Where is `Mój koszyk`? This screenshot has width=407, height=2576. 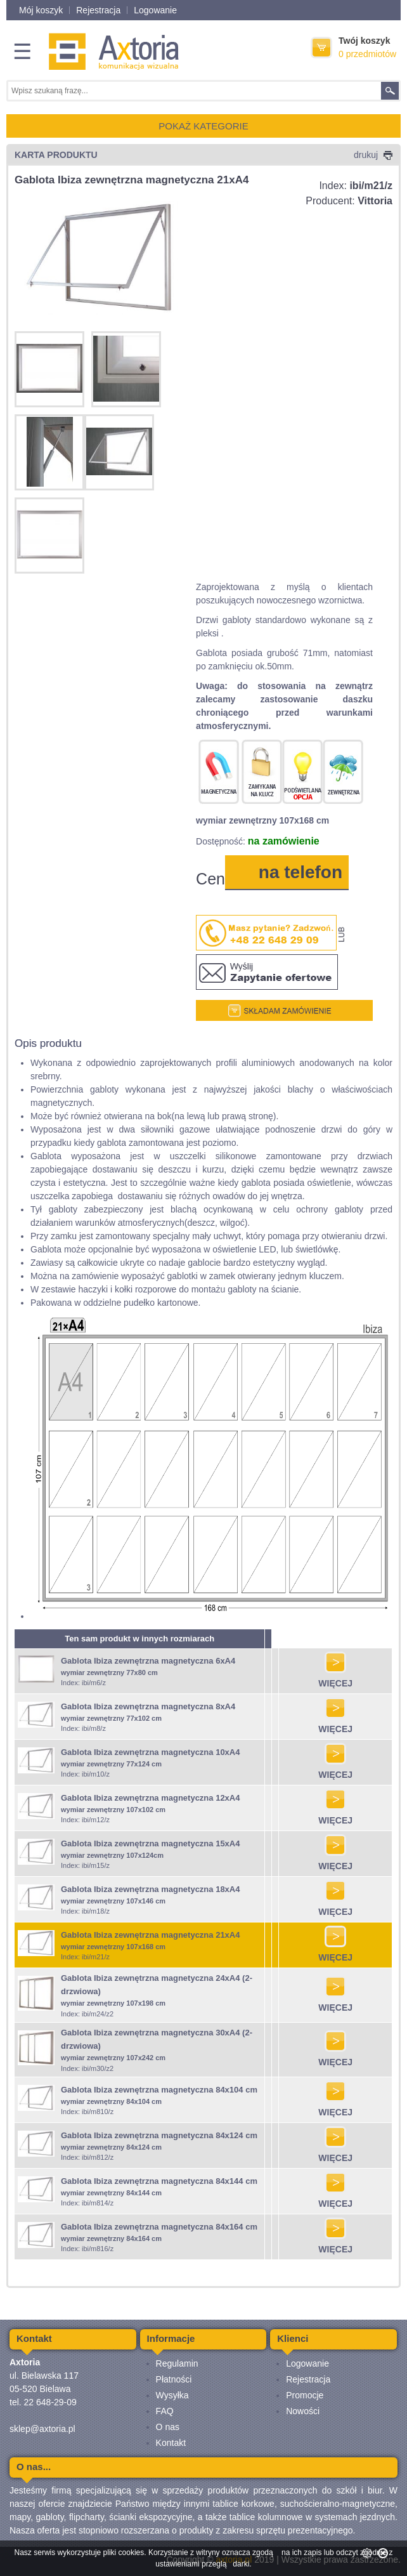
Mój koszyk is located at coordinates (41, 10).